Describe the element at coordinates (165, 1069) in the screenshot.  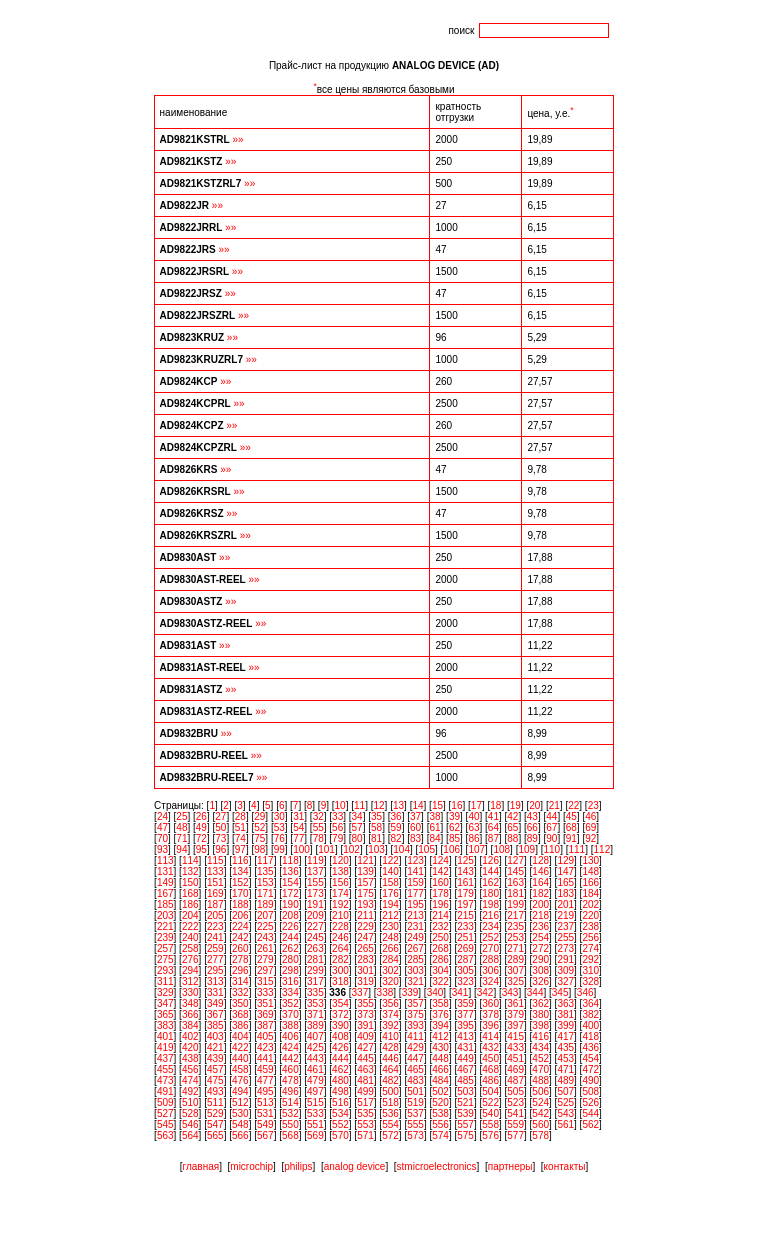
I see `455` at that location.